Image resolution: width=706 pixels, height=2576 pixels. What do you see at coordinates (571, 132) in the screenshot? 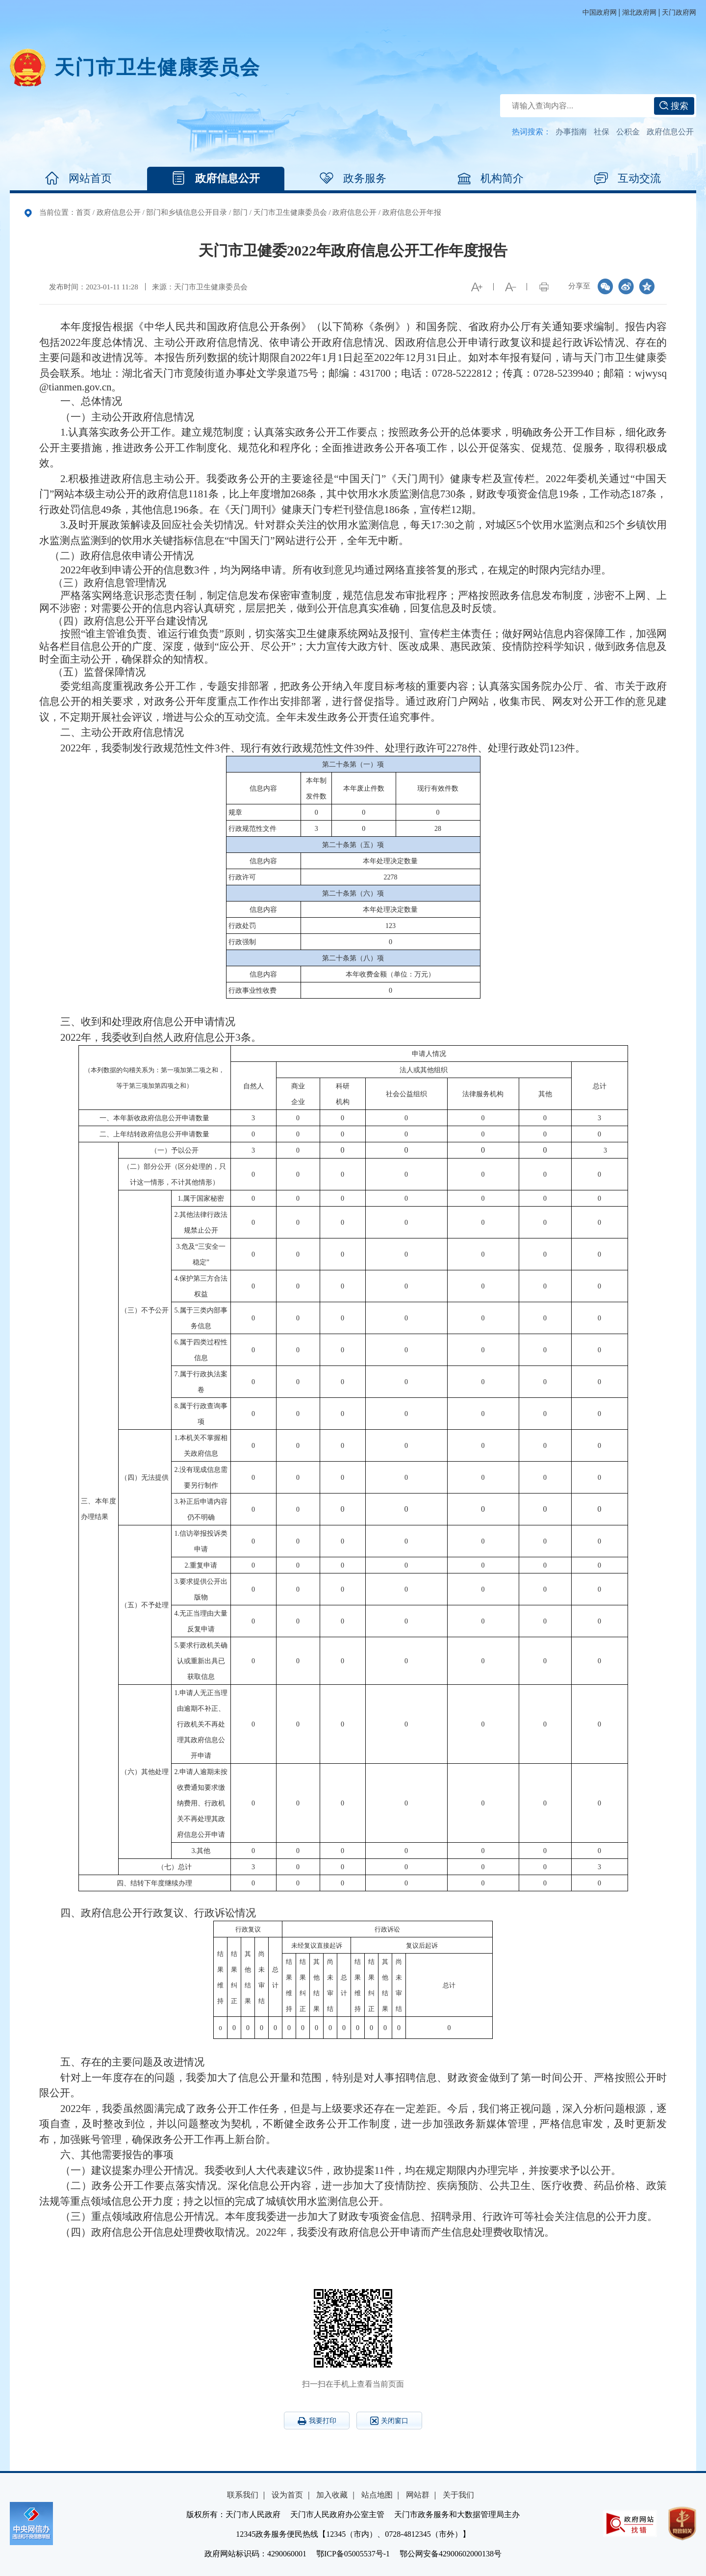
I see `办事指南` at bounding box center [571, 132].